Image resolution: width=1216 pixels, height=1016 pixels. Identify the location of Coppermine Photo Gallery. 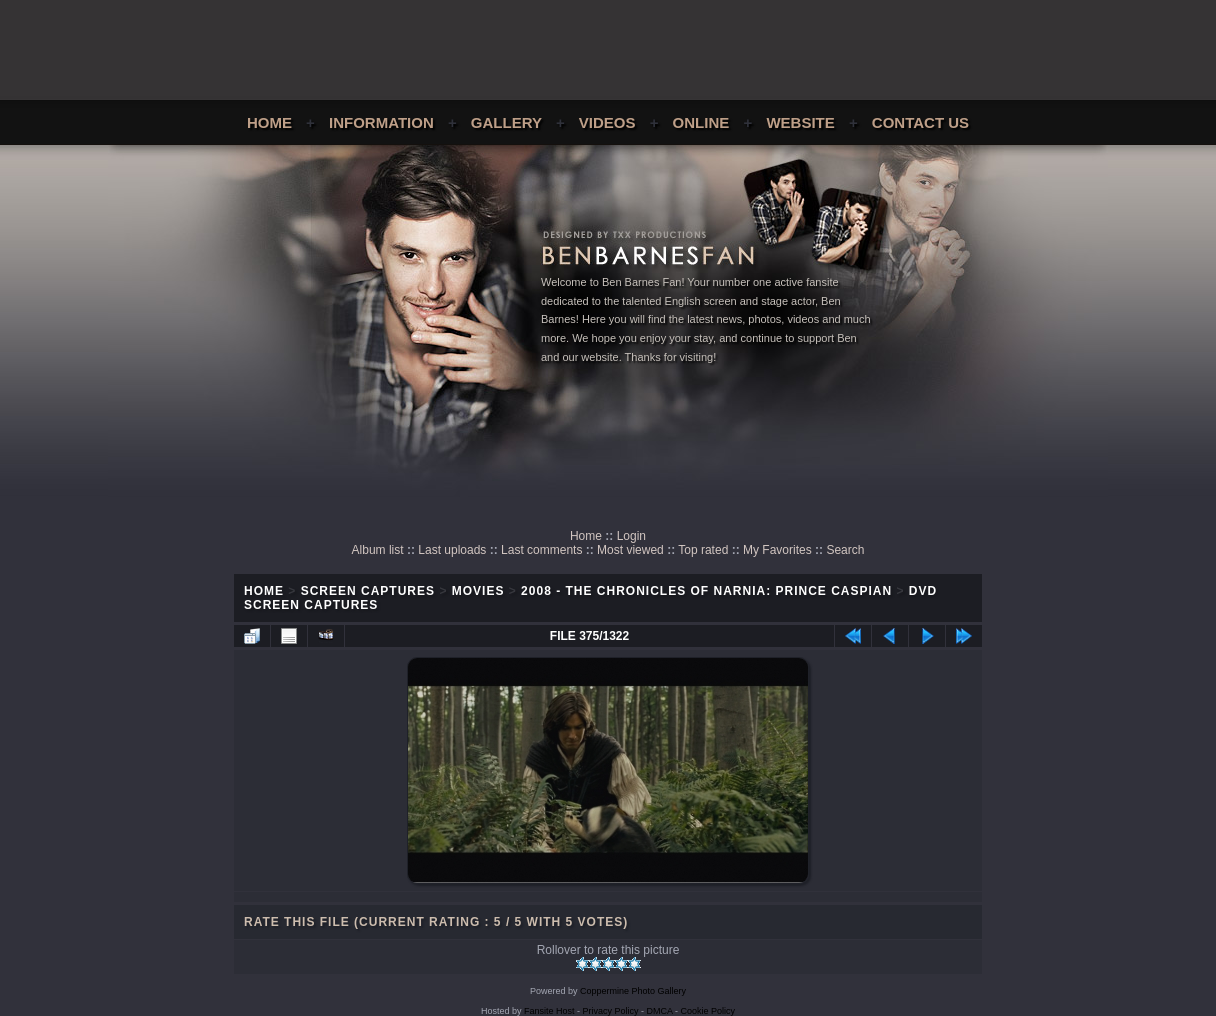
(633, 991).